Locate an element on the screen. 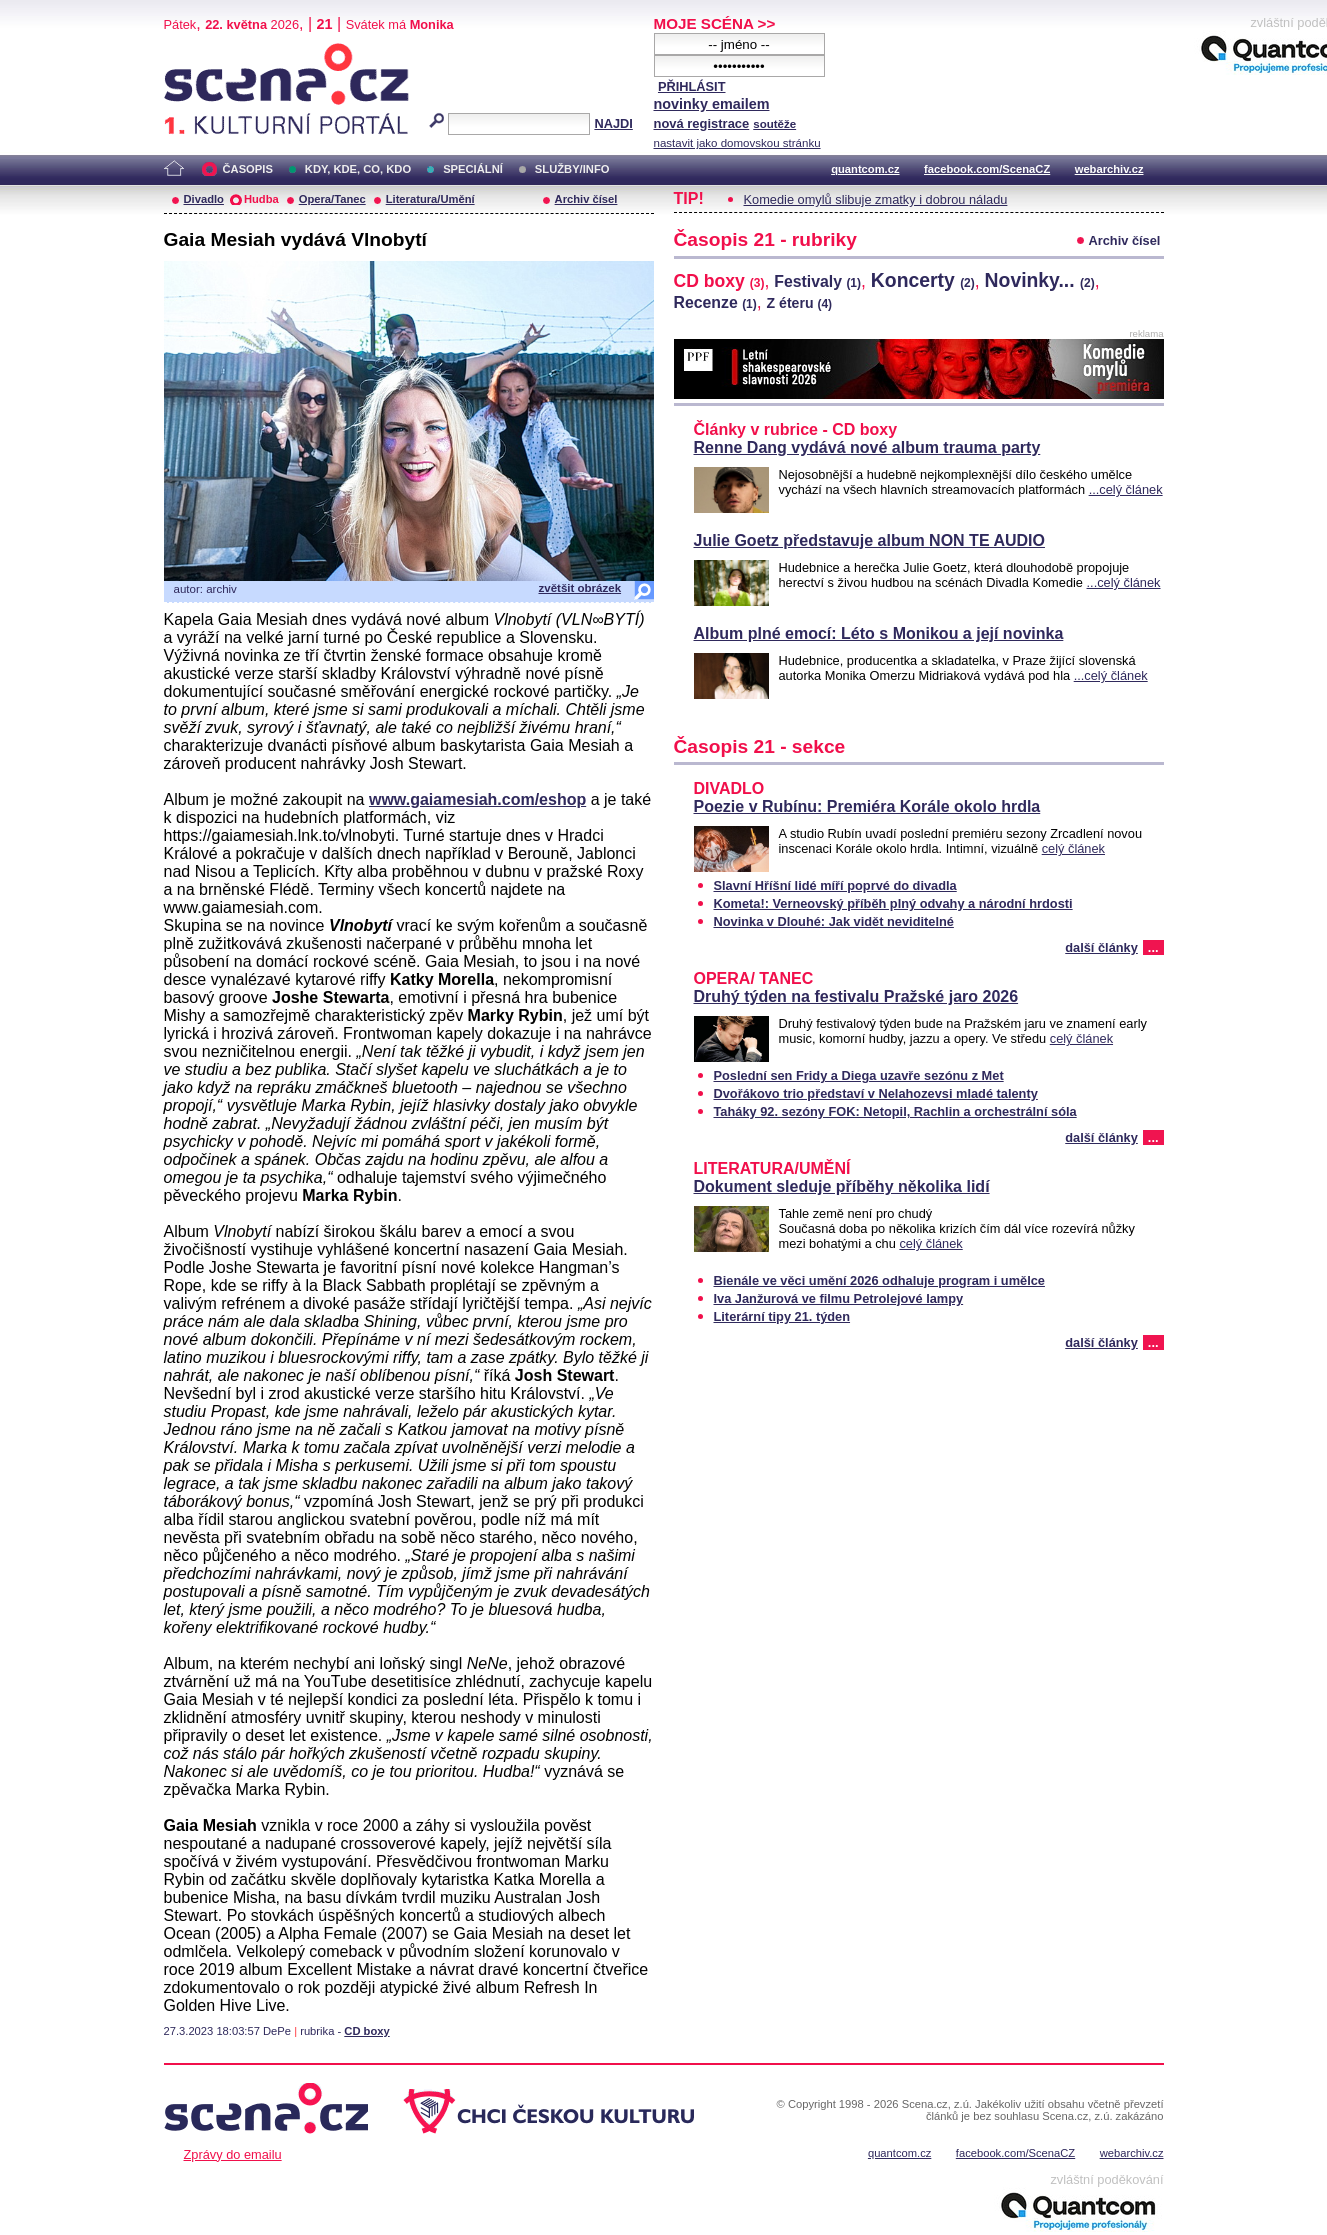 This screenshot has height=2235, width=1327. Archiv čísel is located at coordinates (586, 199).